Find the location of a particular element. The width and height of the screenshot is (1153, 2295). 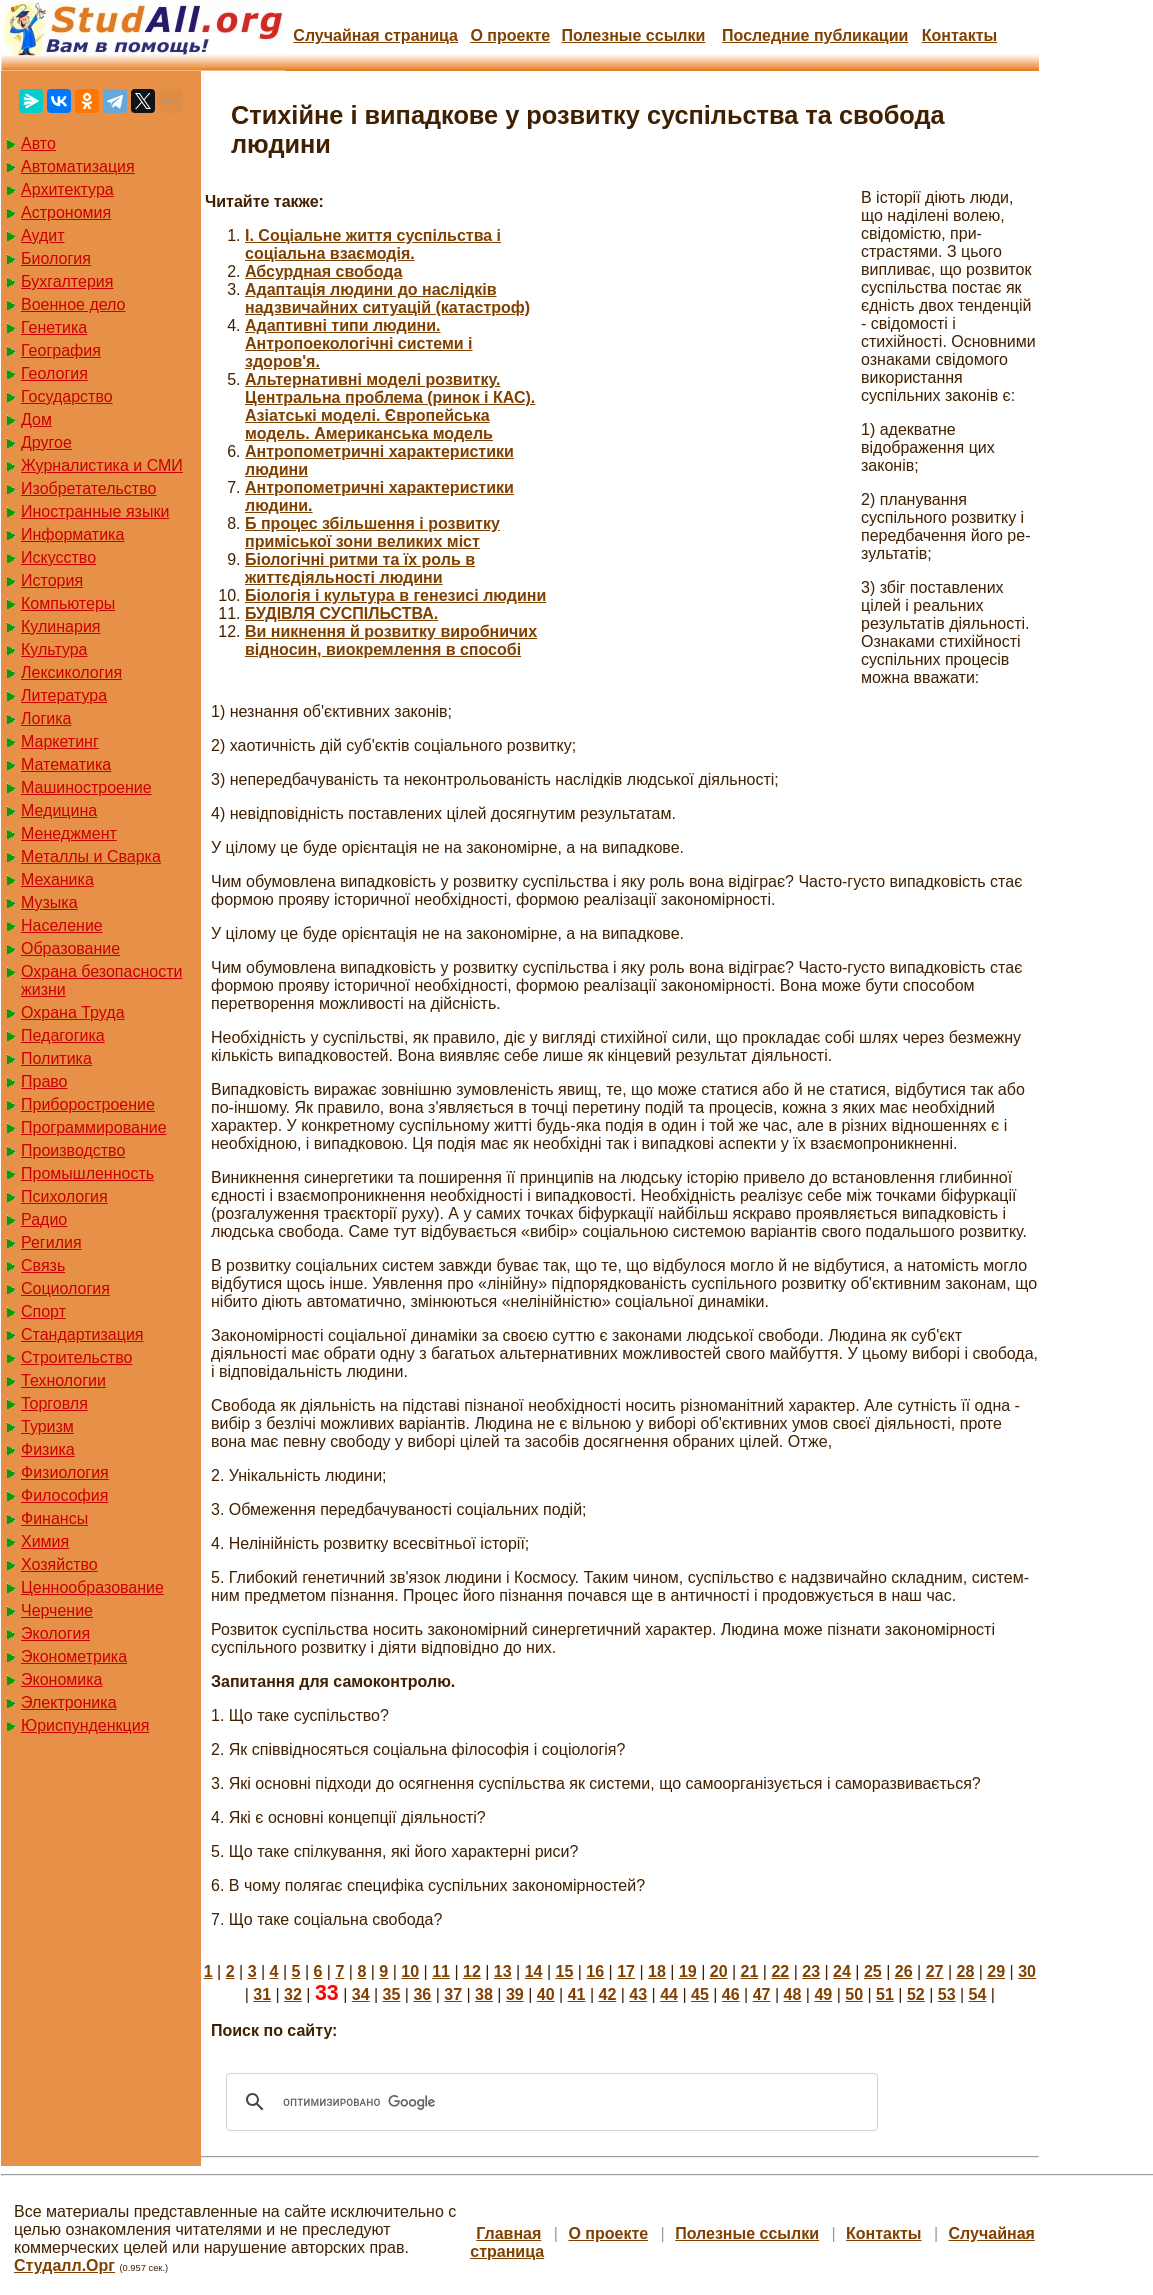

Б процес збільшення і розвитку приміської зони великих міст is located at coordinates (372, 532).